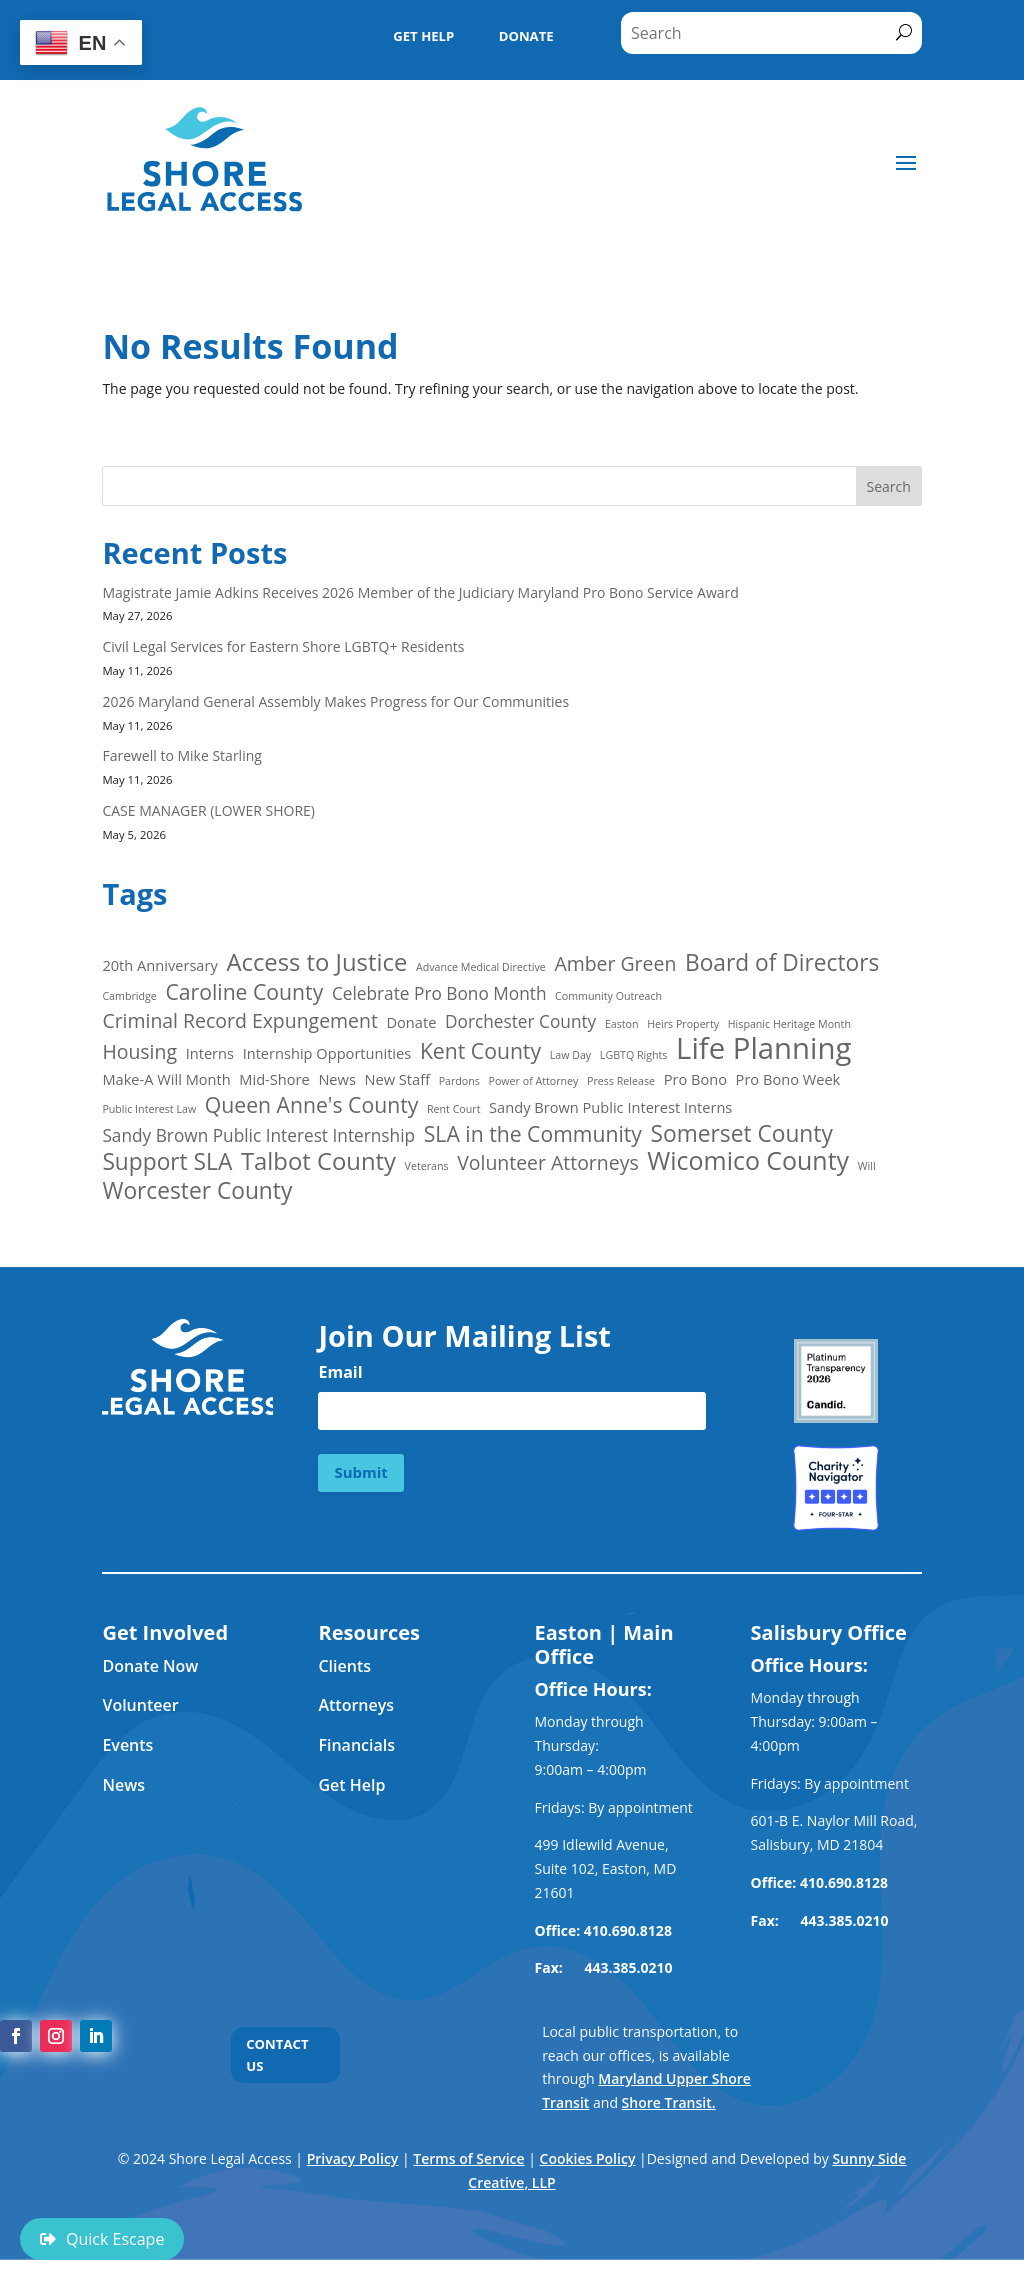 The image size is (1024, 2280). I want to click on Life Planning [Life Planning (13 items)], so click(763, 1051).